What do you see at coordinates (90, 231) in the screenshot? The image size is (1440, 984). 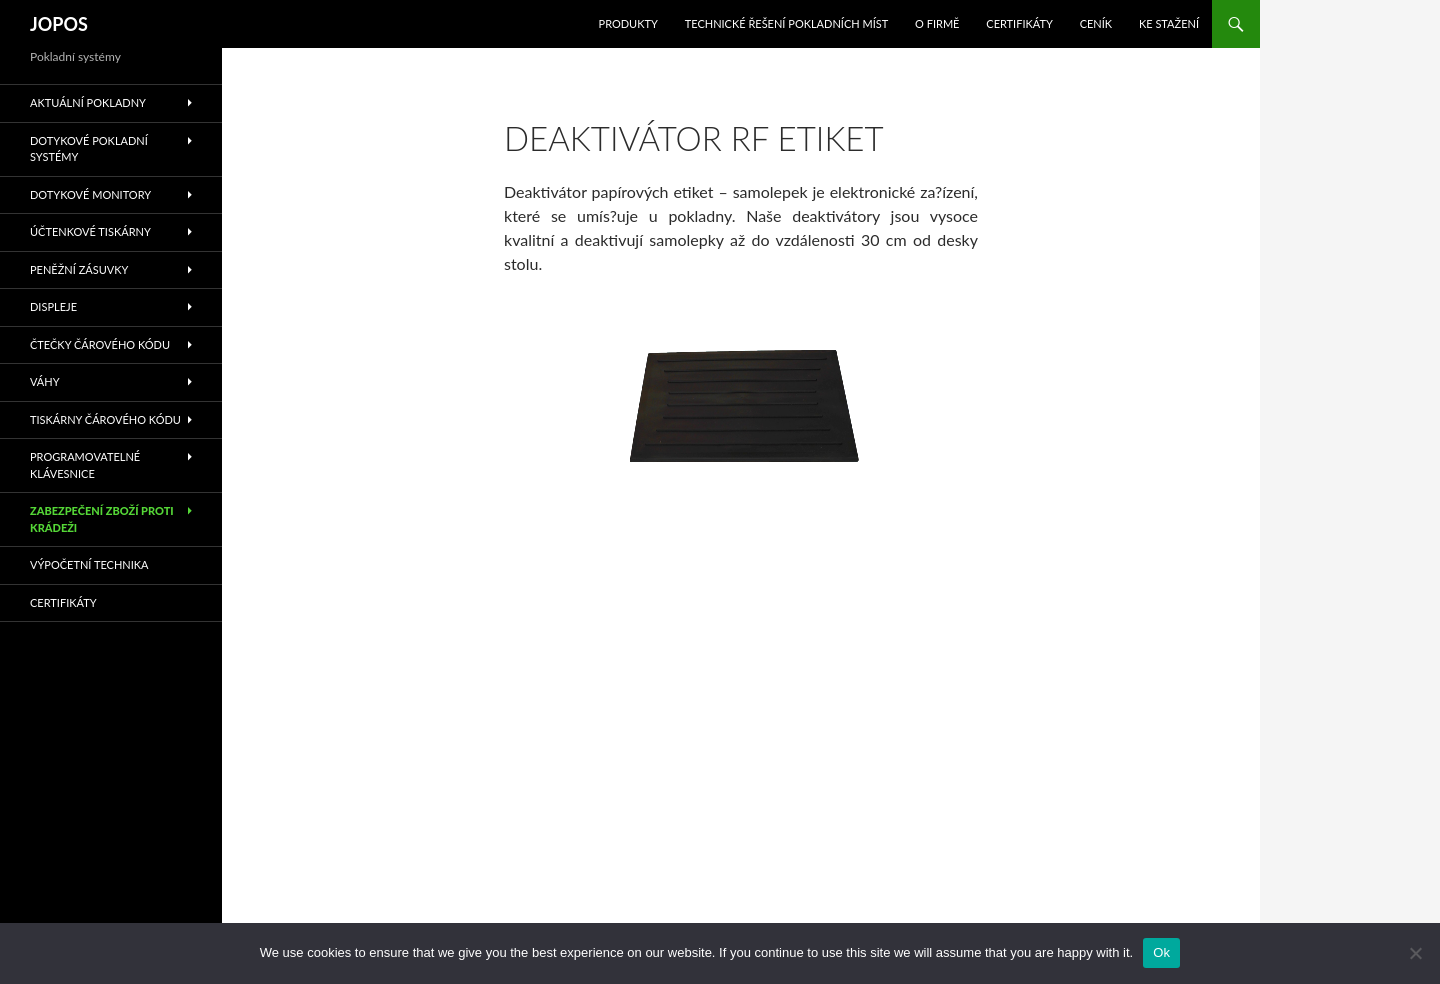 I see `Účtenkové tiskárny` at bounding box center [90, 231].